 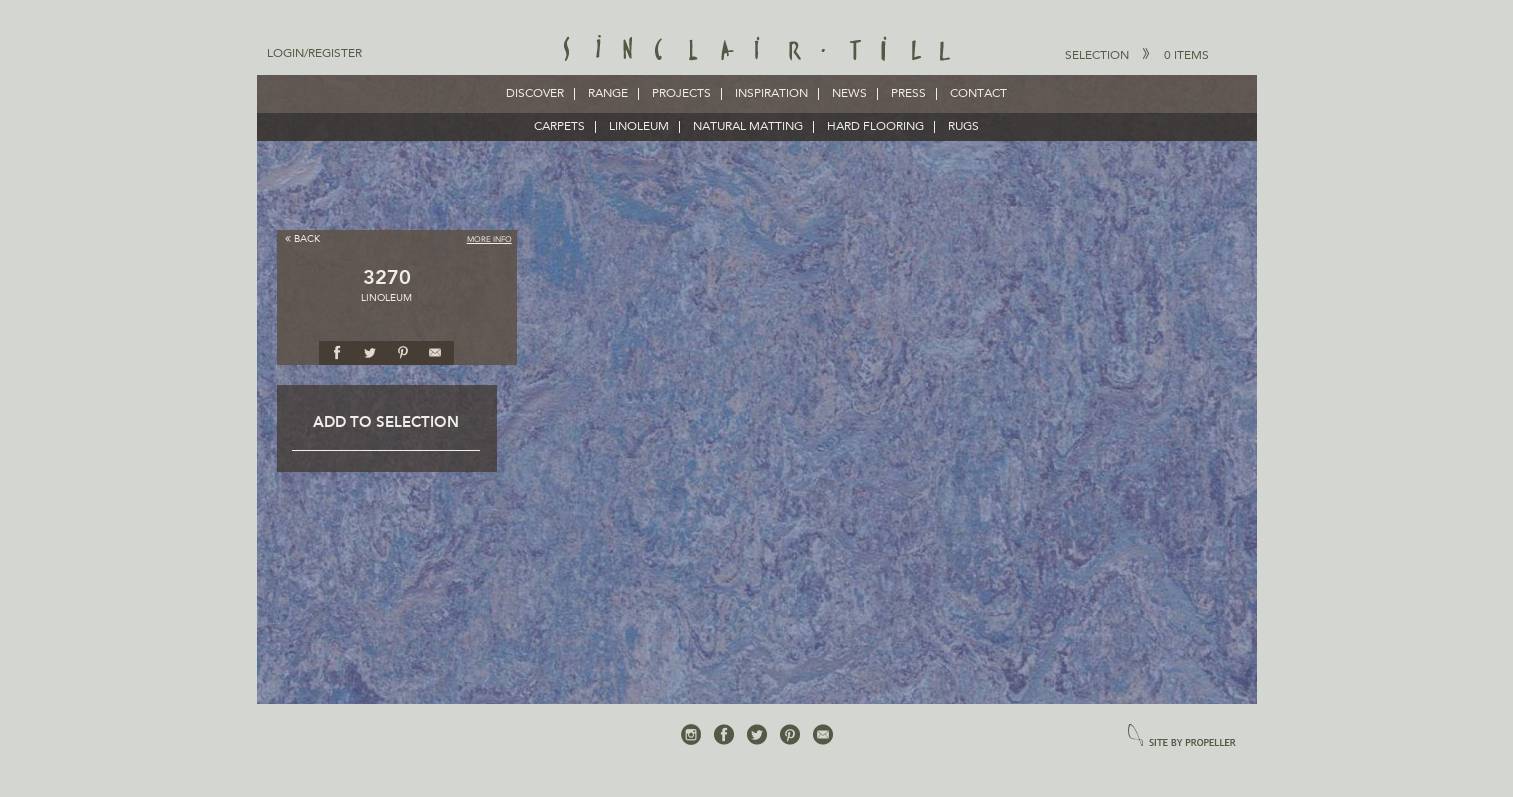 What do you see at coordinates (559, 127) in the screenshot?
I see `CARPETS` at bounding box center [559, 127].